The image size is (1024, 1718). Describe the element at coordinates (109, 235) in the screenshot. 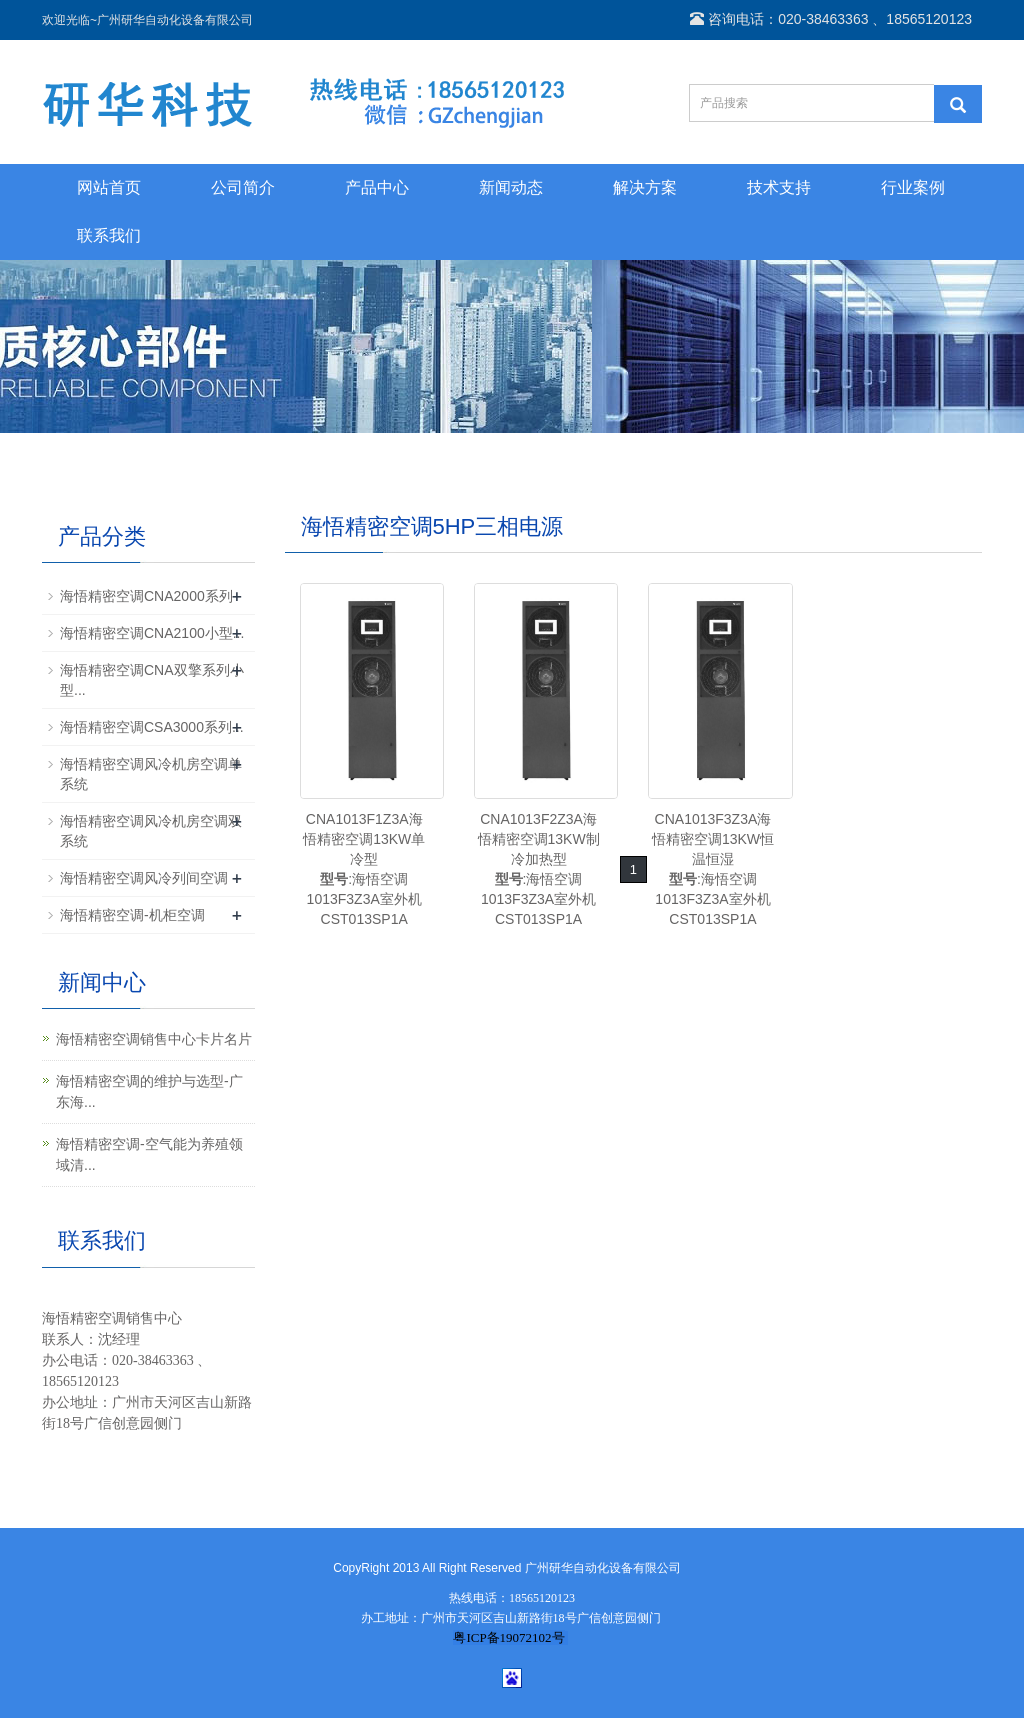

I see `联系我们` at that location.